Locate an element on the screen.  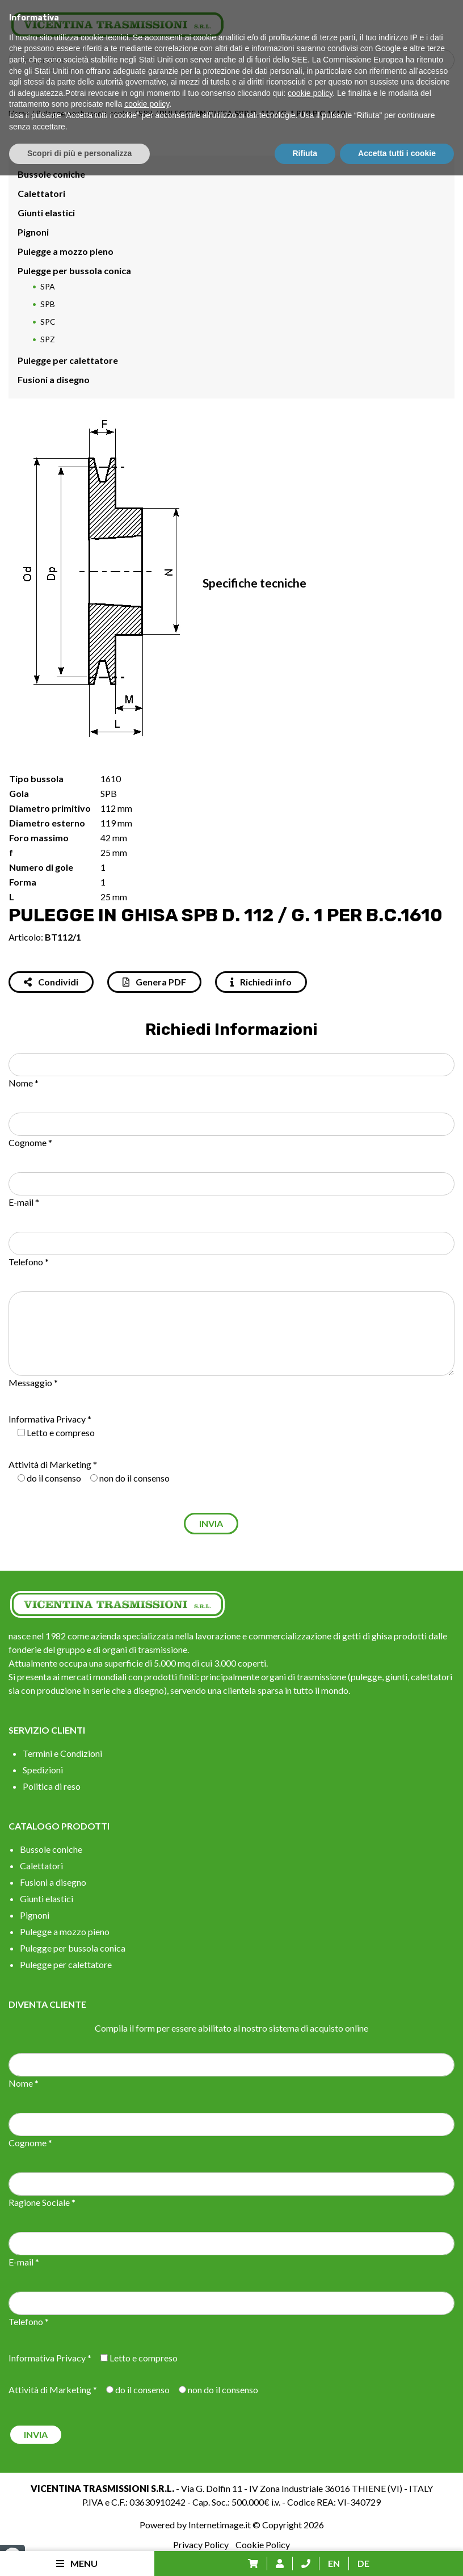
Giunti elastici is located at coordinates (46, 212).